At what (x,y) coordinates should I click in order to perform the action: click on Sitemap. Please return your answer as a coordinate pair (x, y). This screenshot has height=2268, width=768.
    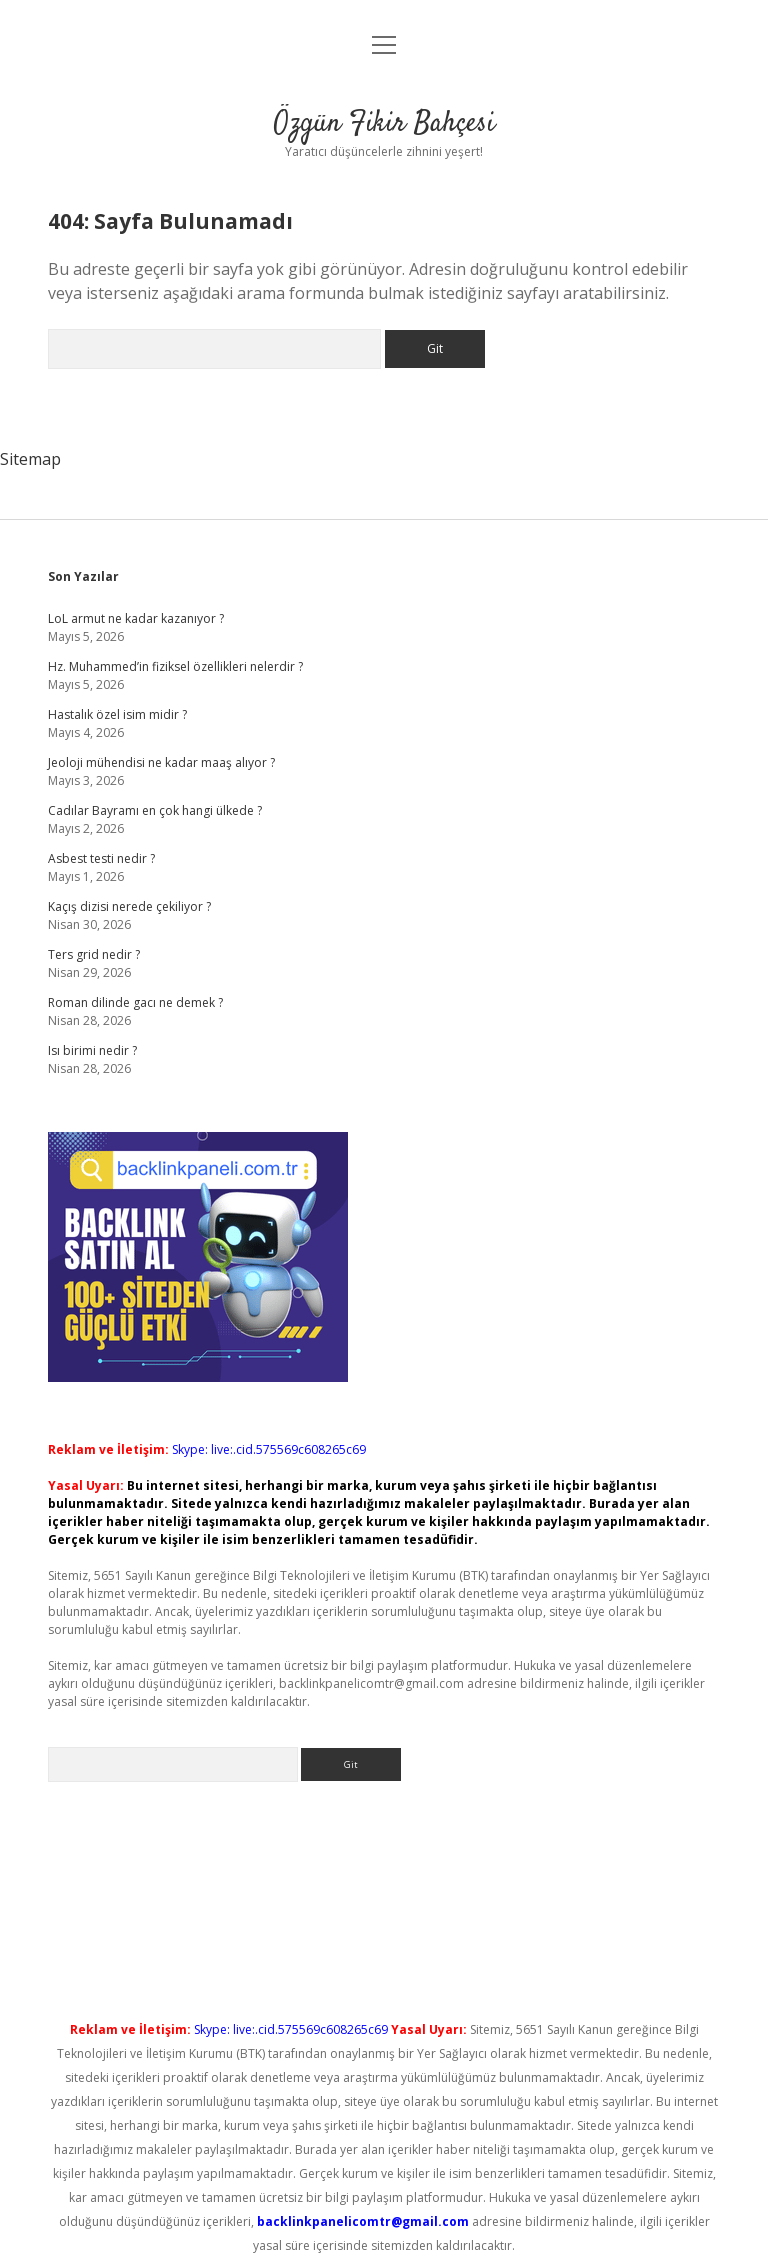
    Looking at the image, I should click on (30, 459).